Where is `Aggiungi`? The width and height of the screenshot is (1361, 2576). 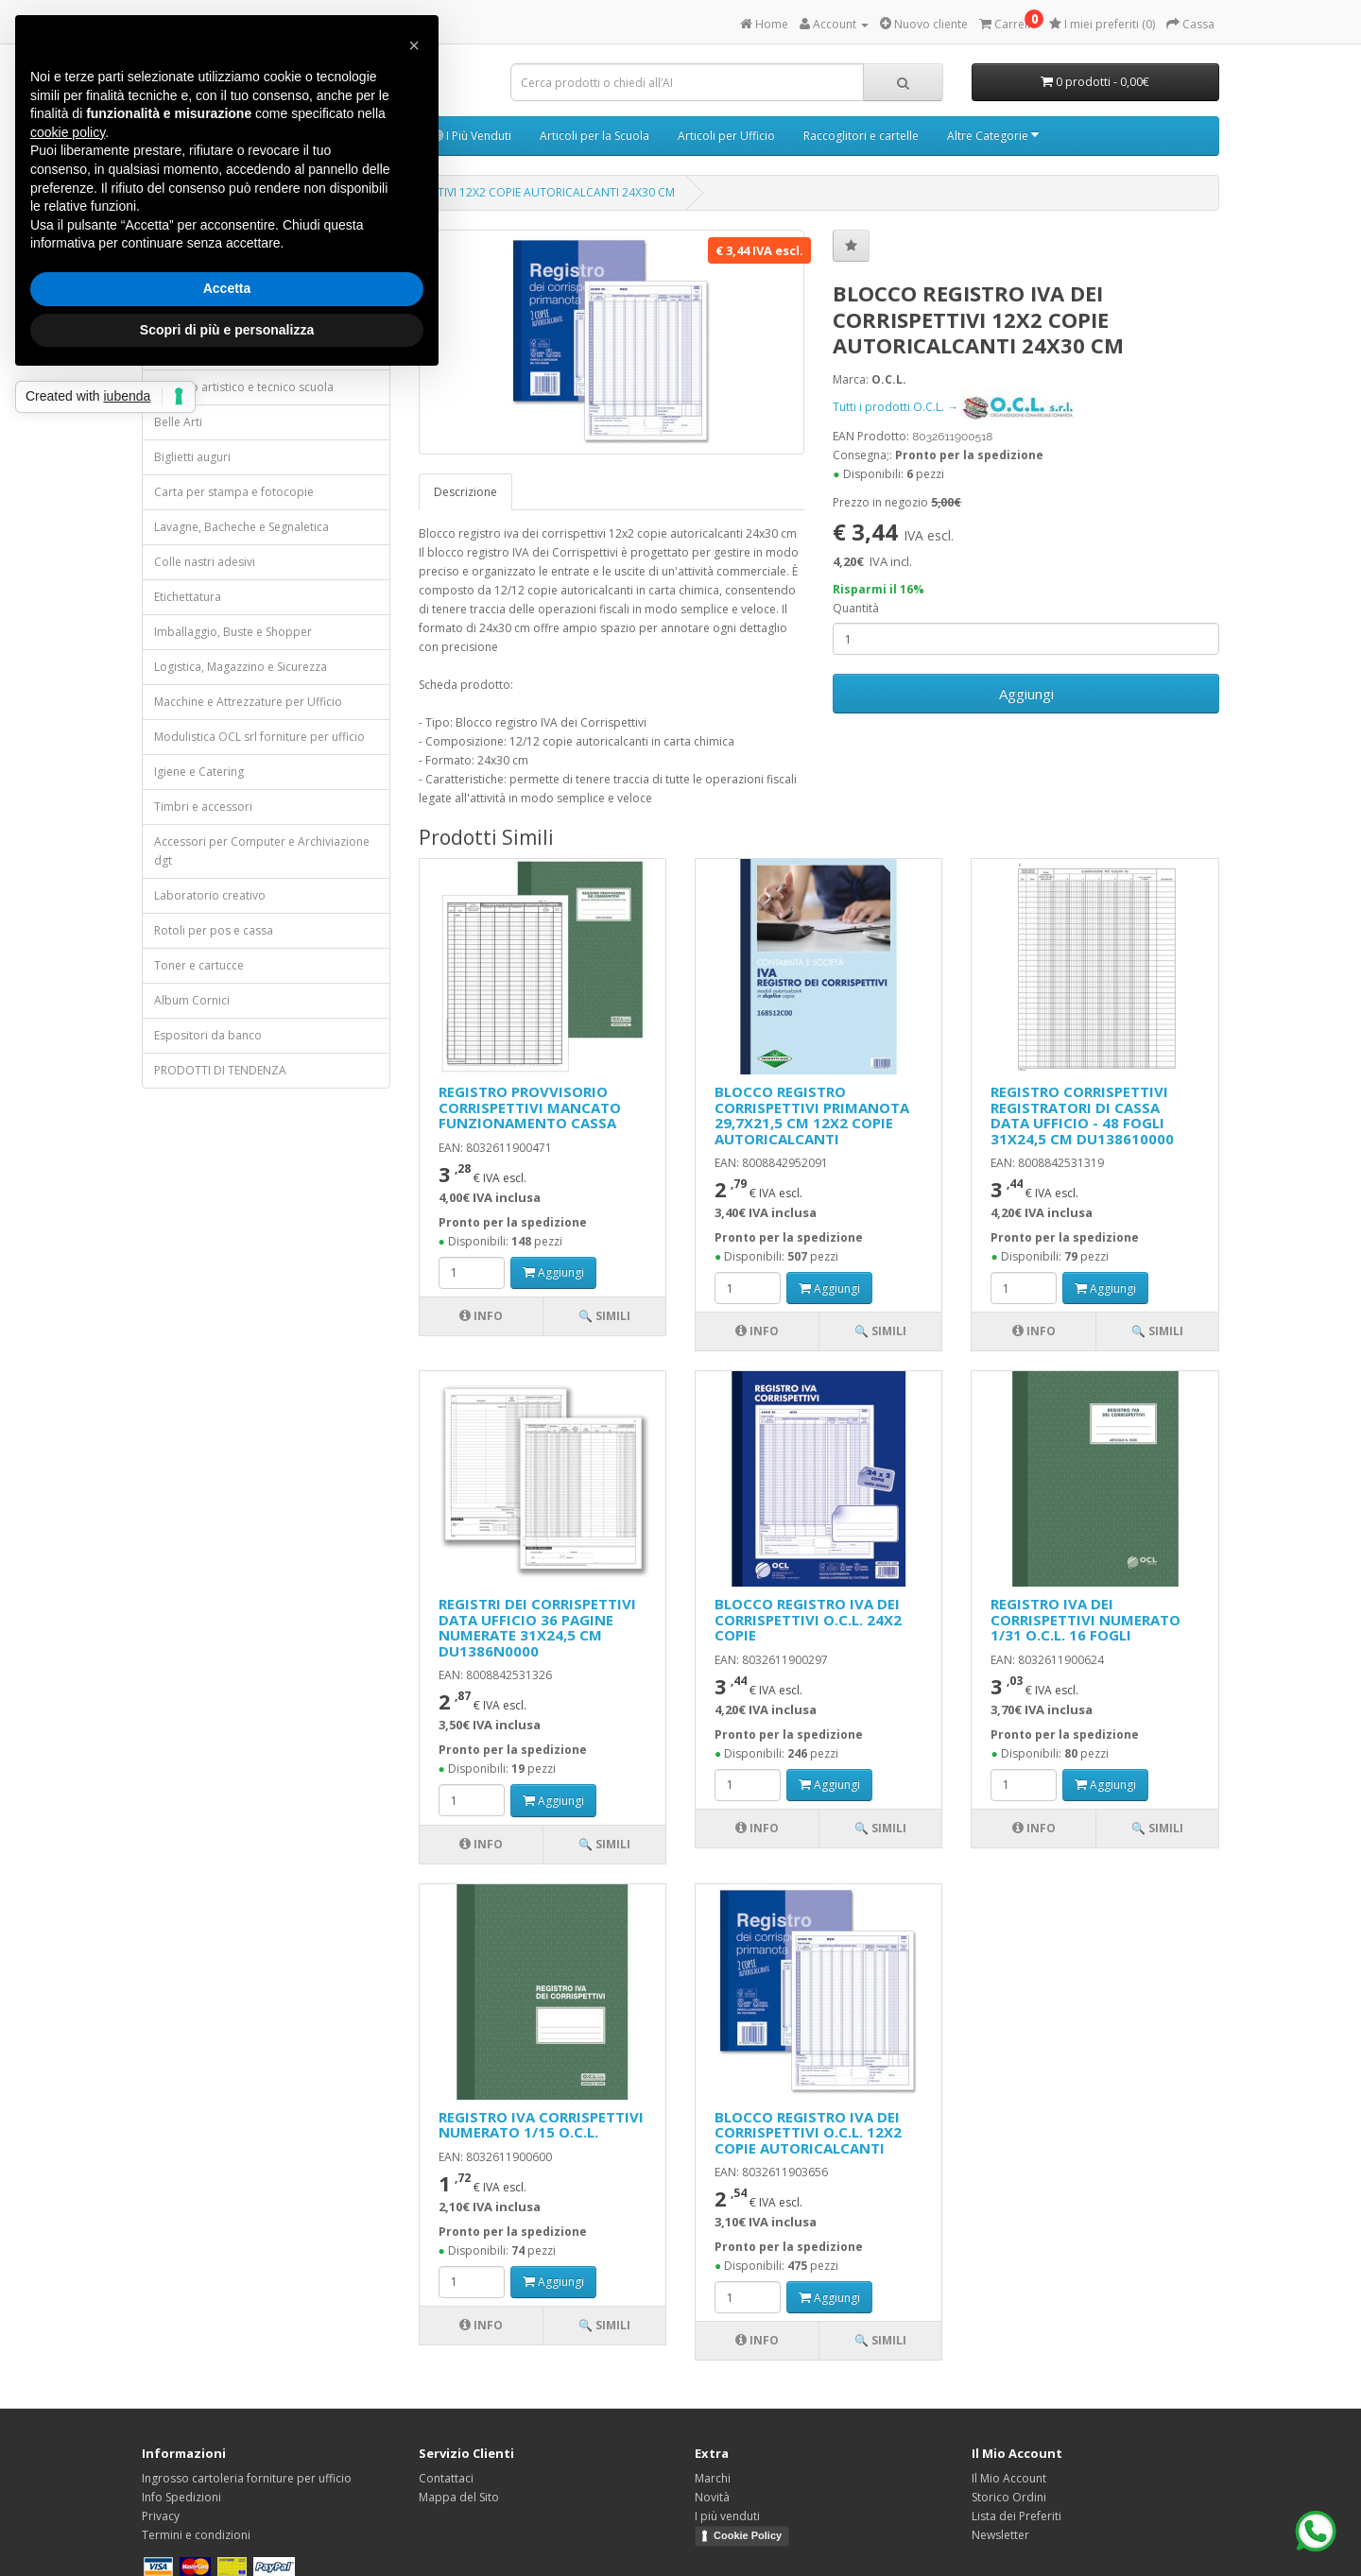
Aggiungi is located at coordinates (1026, 693).